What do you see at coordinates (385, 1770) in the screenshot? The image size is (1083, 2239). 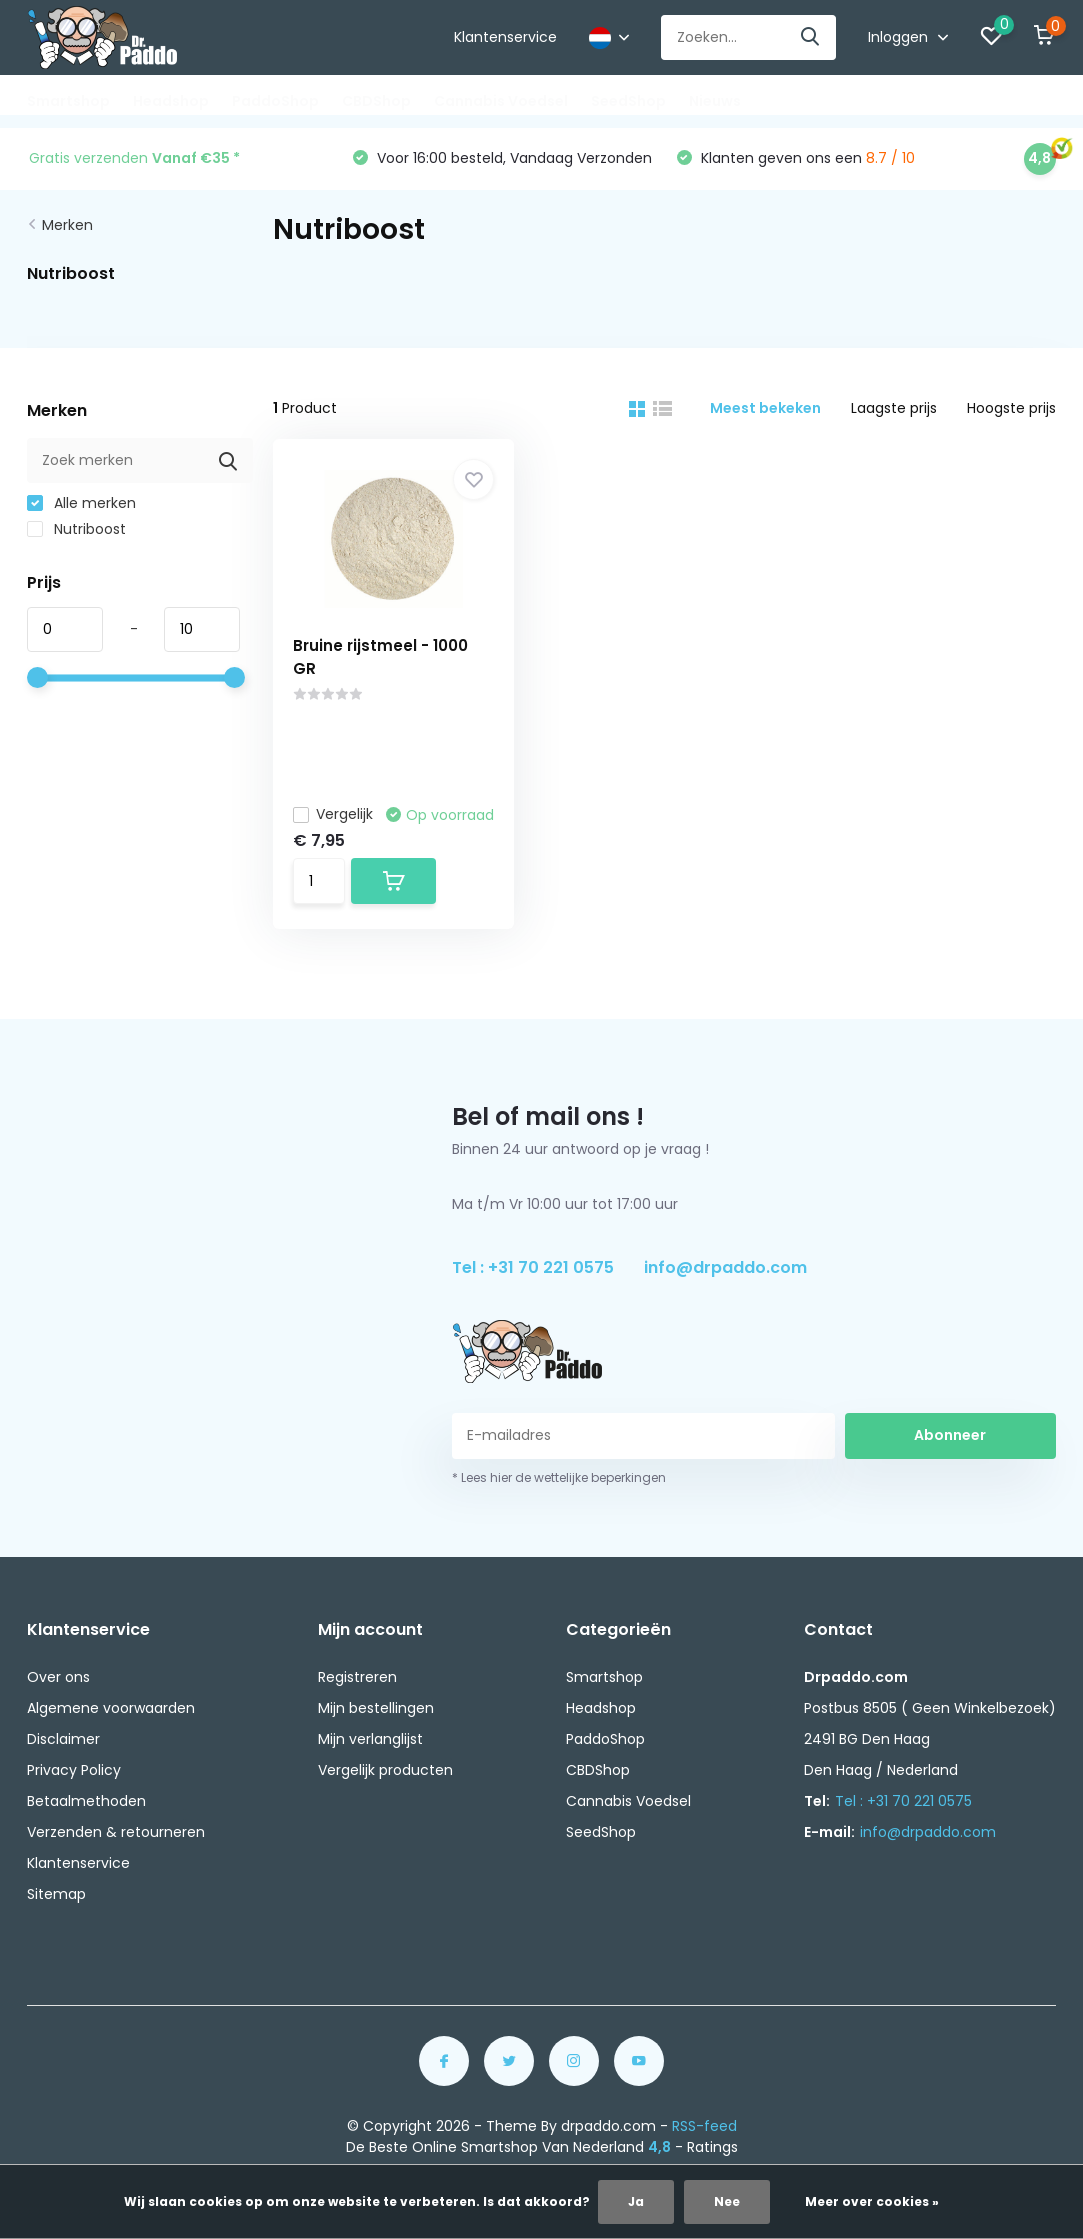 I see `Vergelijk producten` at bounding box center [385, 1770].